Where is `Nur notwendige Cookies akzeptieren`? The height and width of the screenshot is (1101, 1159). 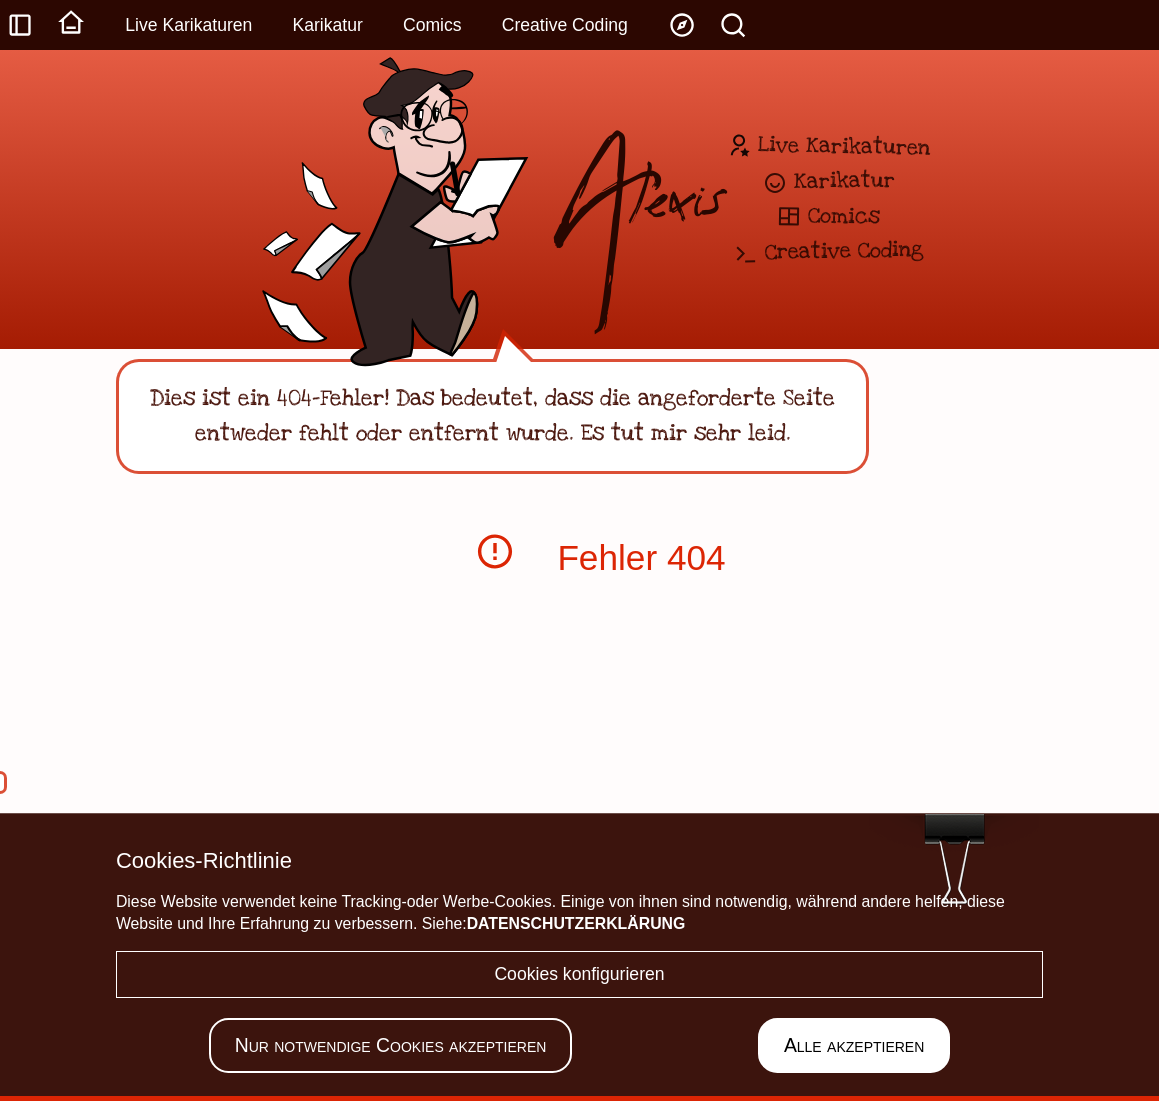 Nur notwendige Cookies akzeptieren is located at coordinates (391, 1045).